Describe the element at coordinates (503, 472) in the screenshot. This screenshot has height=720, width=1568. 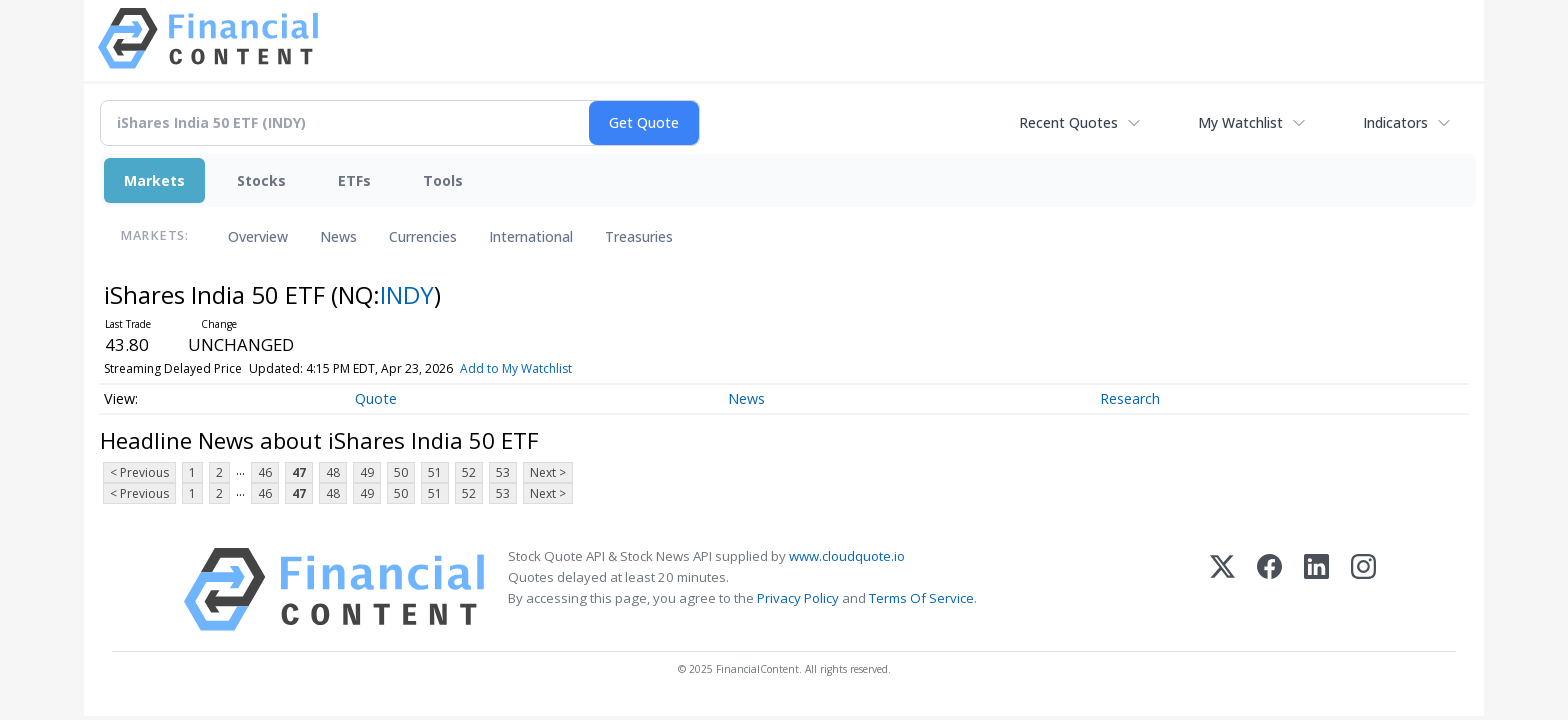
I see `53` at that location.